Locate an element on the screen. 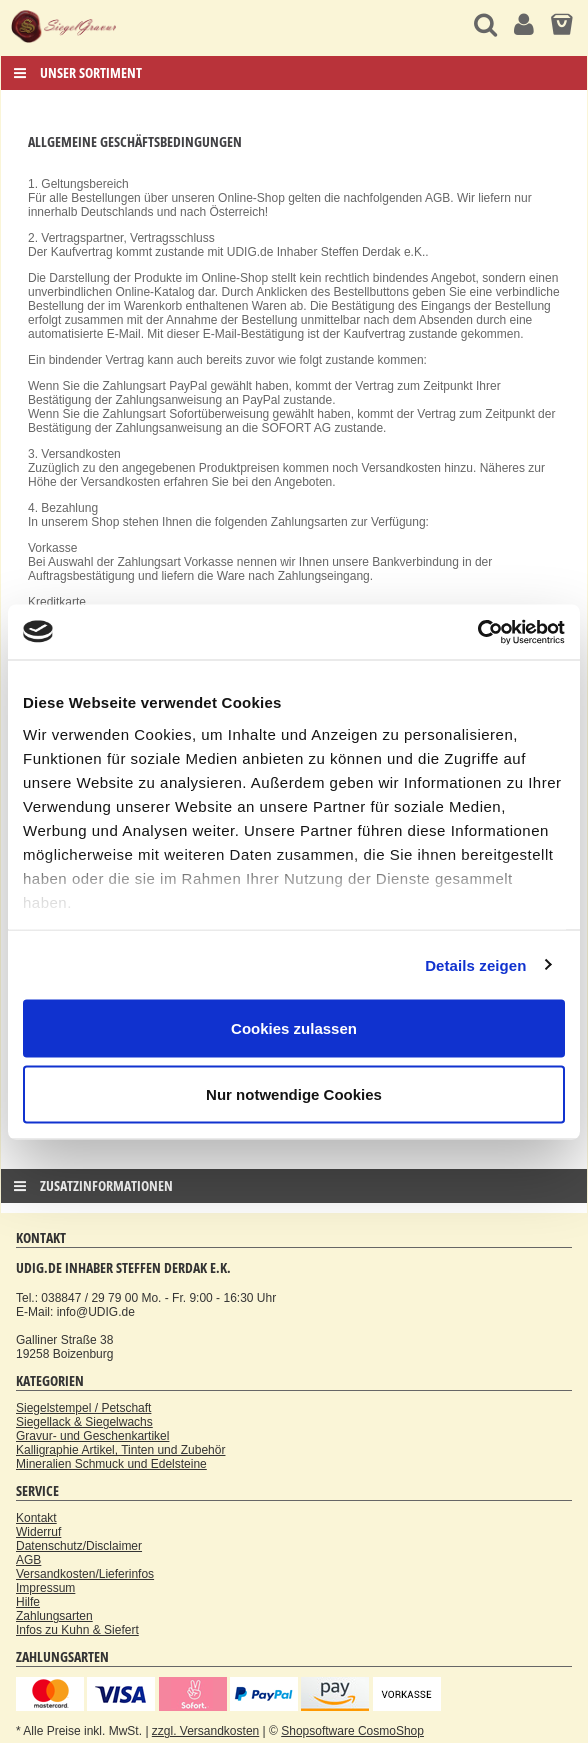 This screenshot has height=1743, width=588. zzgl. Versandkosten is located at coordinates (205, 1731).